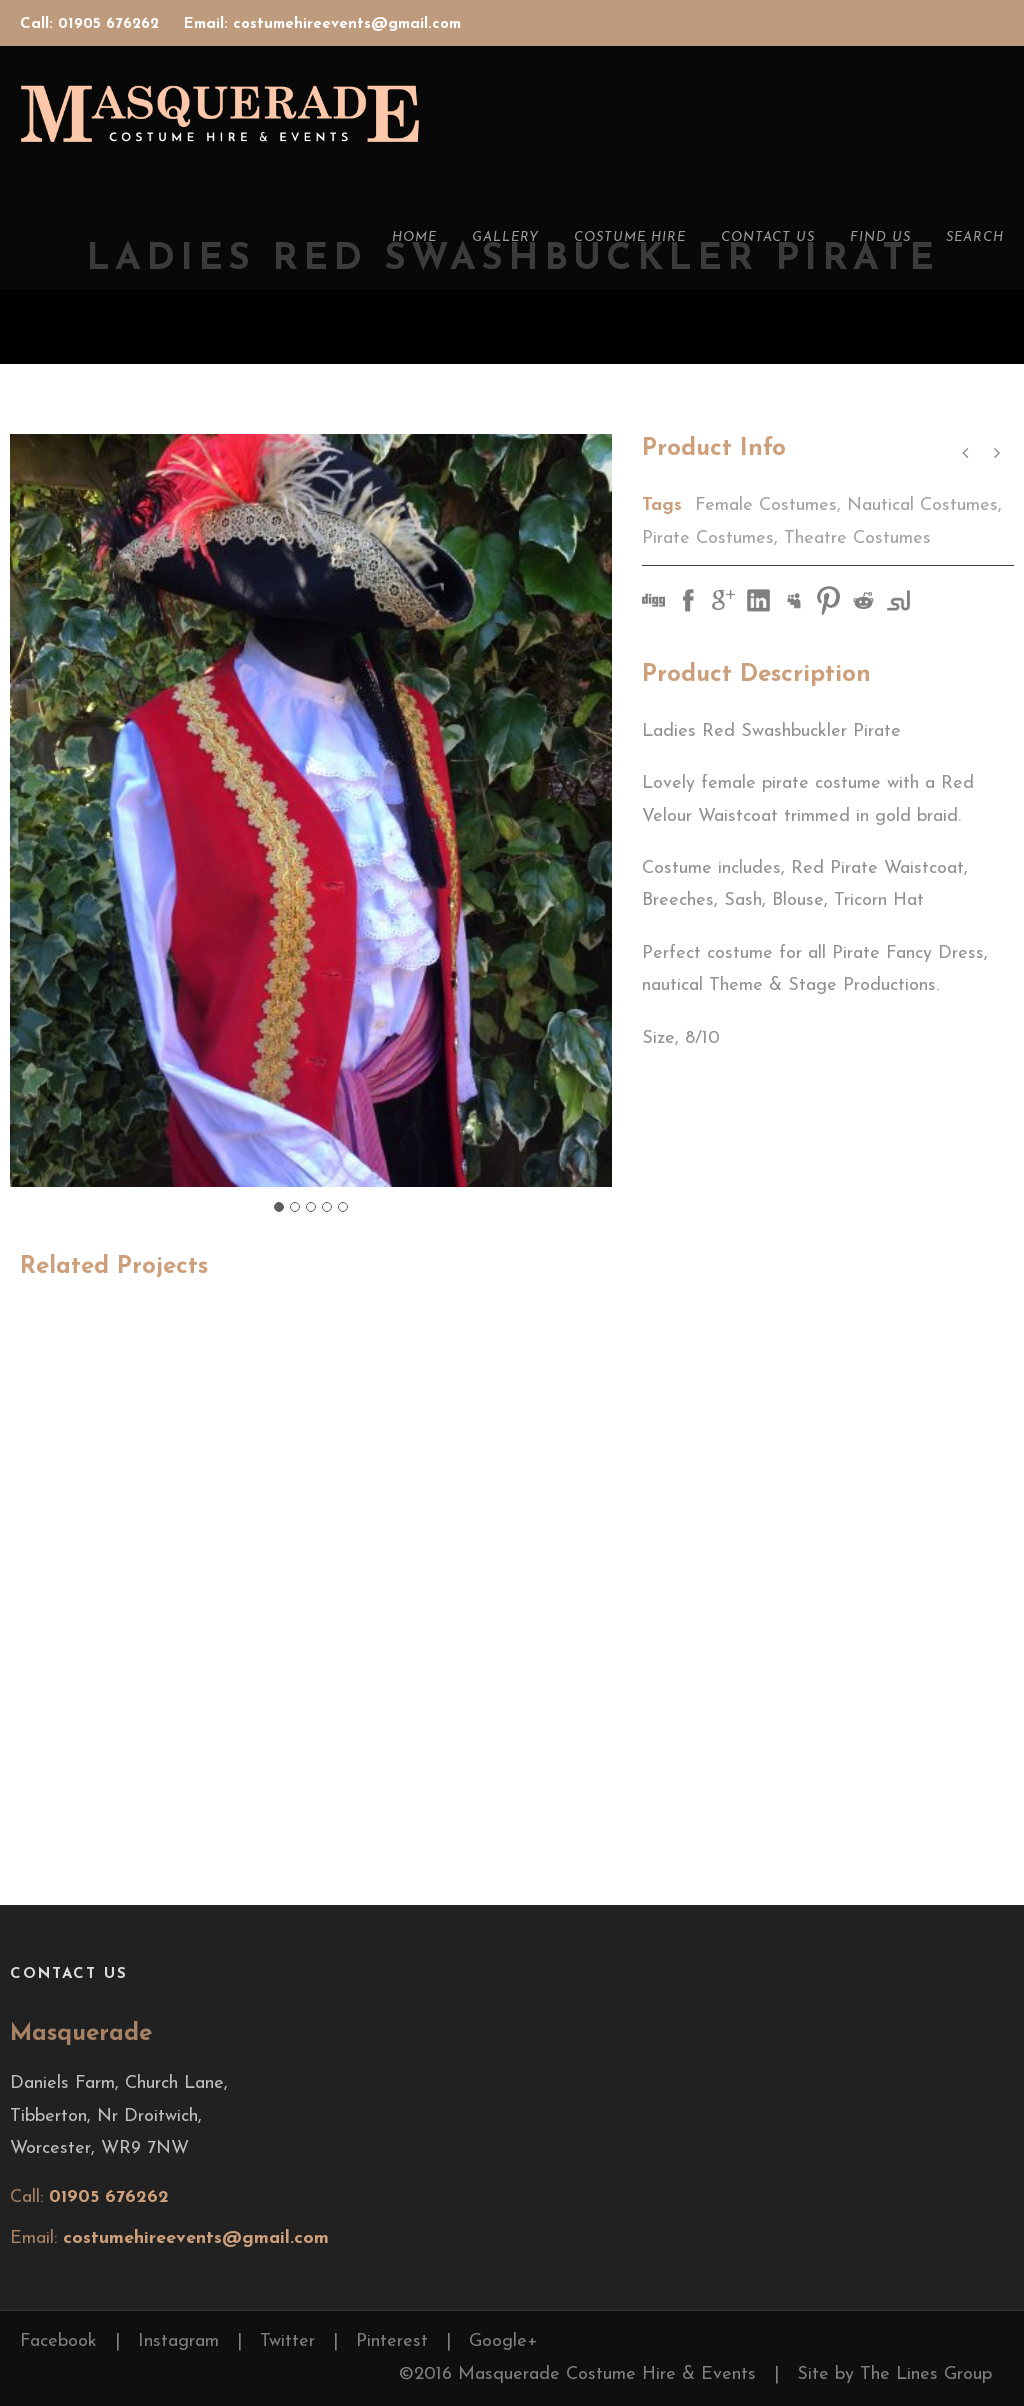 The height and width of the screenshot is (2406, 1024). Describe the element at coordinates (577, 2374) in the screenshot. I see `©2016 Masquerade Costume Hire & Events` at that location.